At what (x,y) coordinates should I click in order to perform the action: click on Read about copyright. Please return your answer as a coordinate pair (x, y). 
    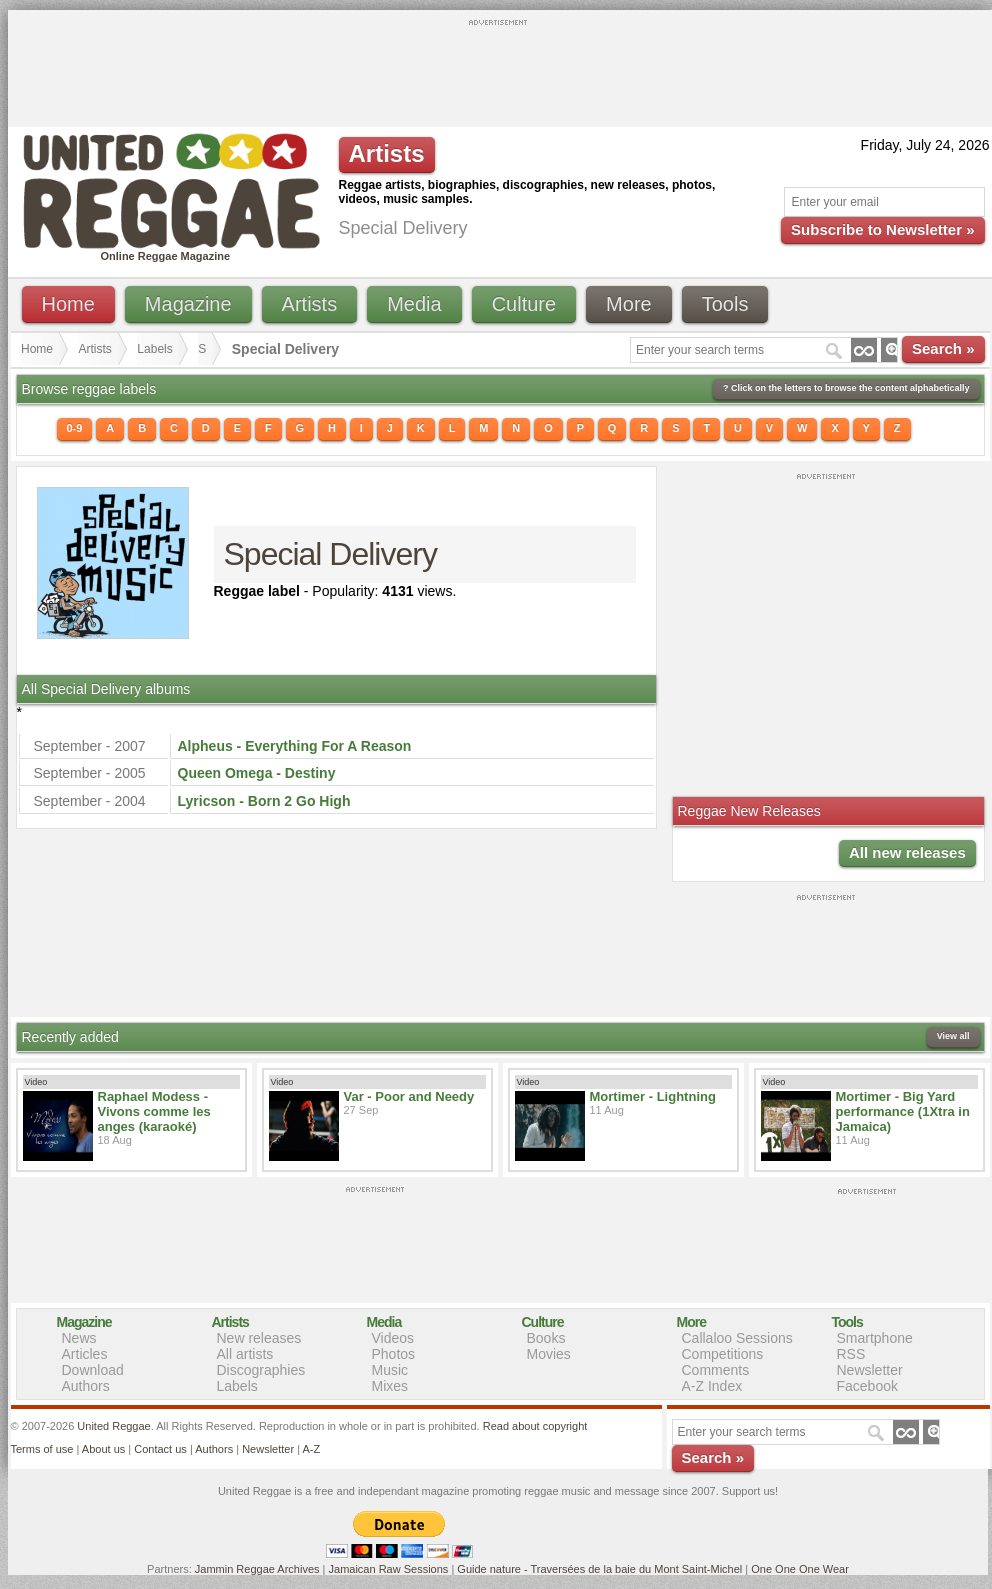
    Looking at the image, I should click on (535, 1426).